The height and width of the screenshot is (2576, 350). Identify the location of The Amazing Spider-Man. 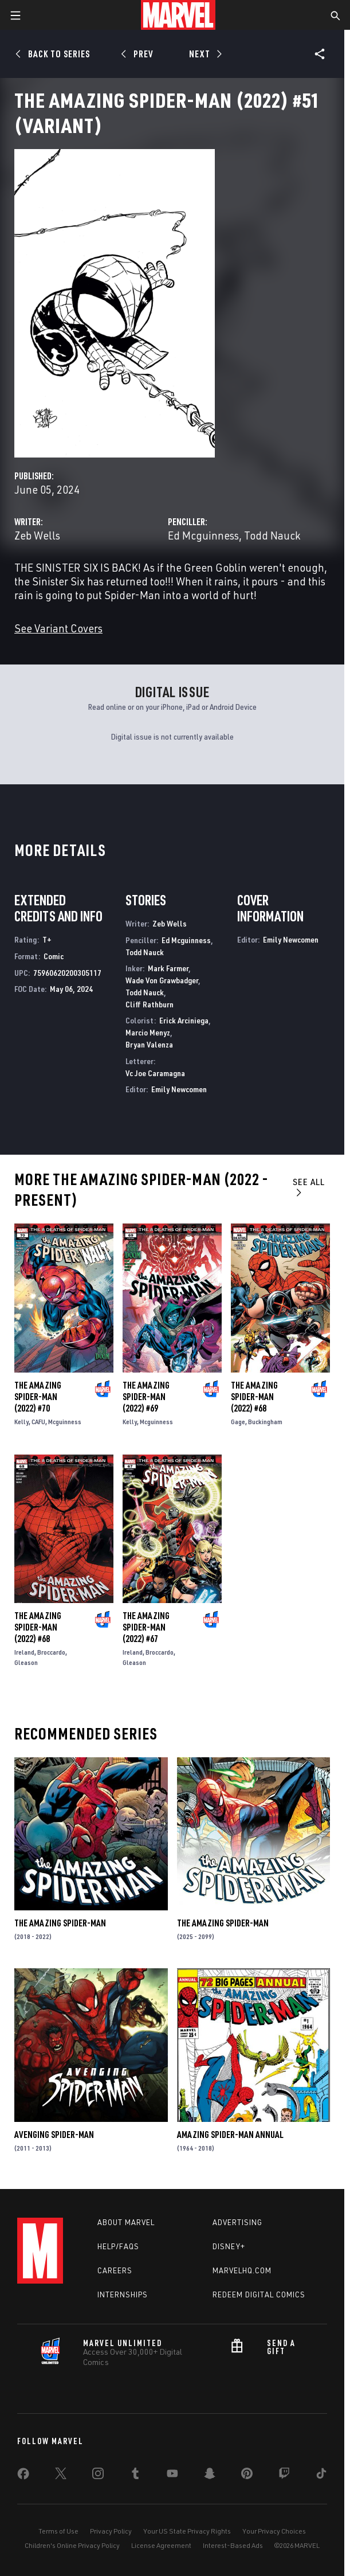
(60, 1923).